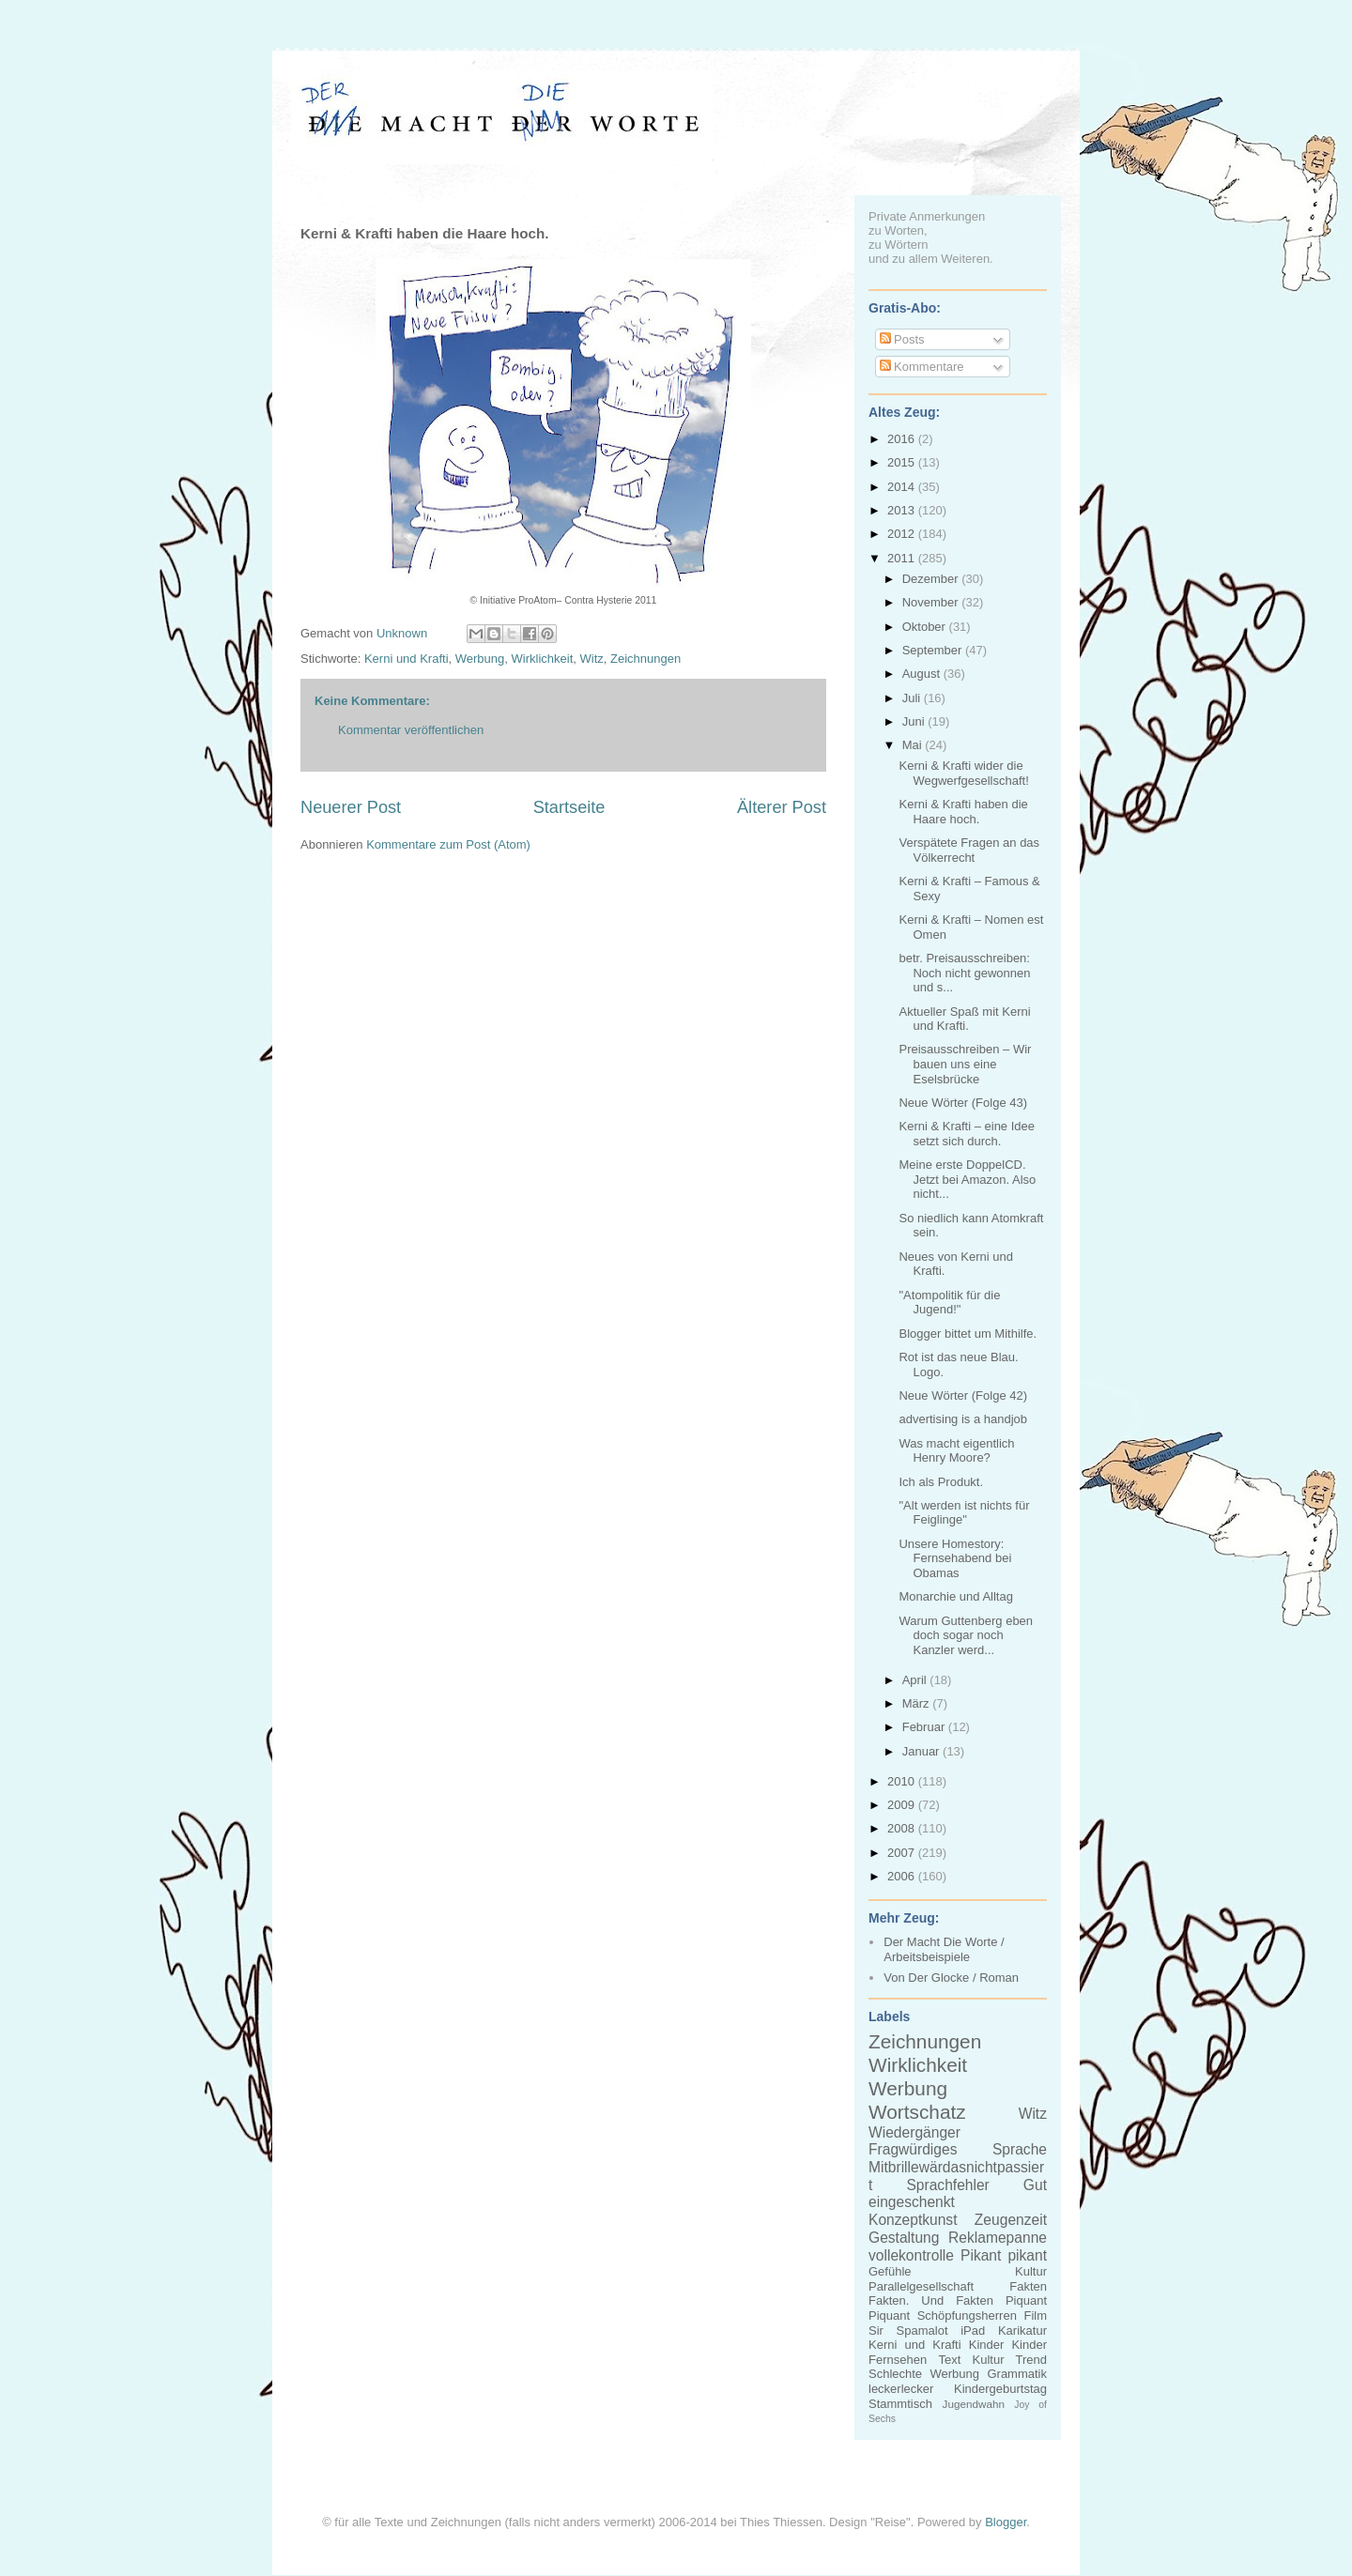  I want to click on Älterer Post, so click(781, 807).